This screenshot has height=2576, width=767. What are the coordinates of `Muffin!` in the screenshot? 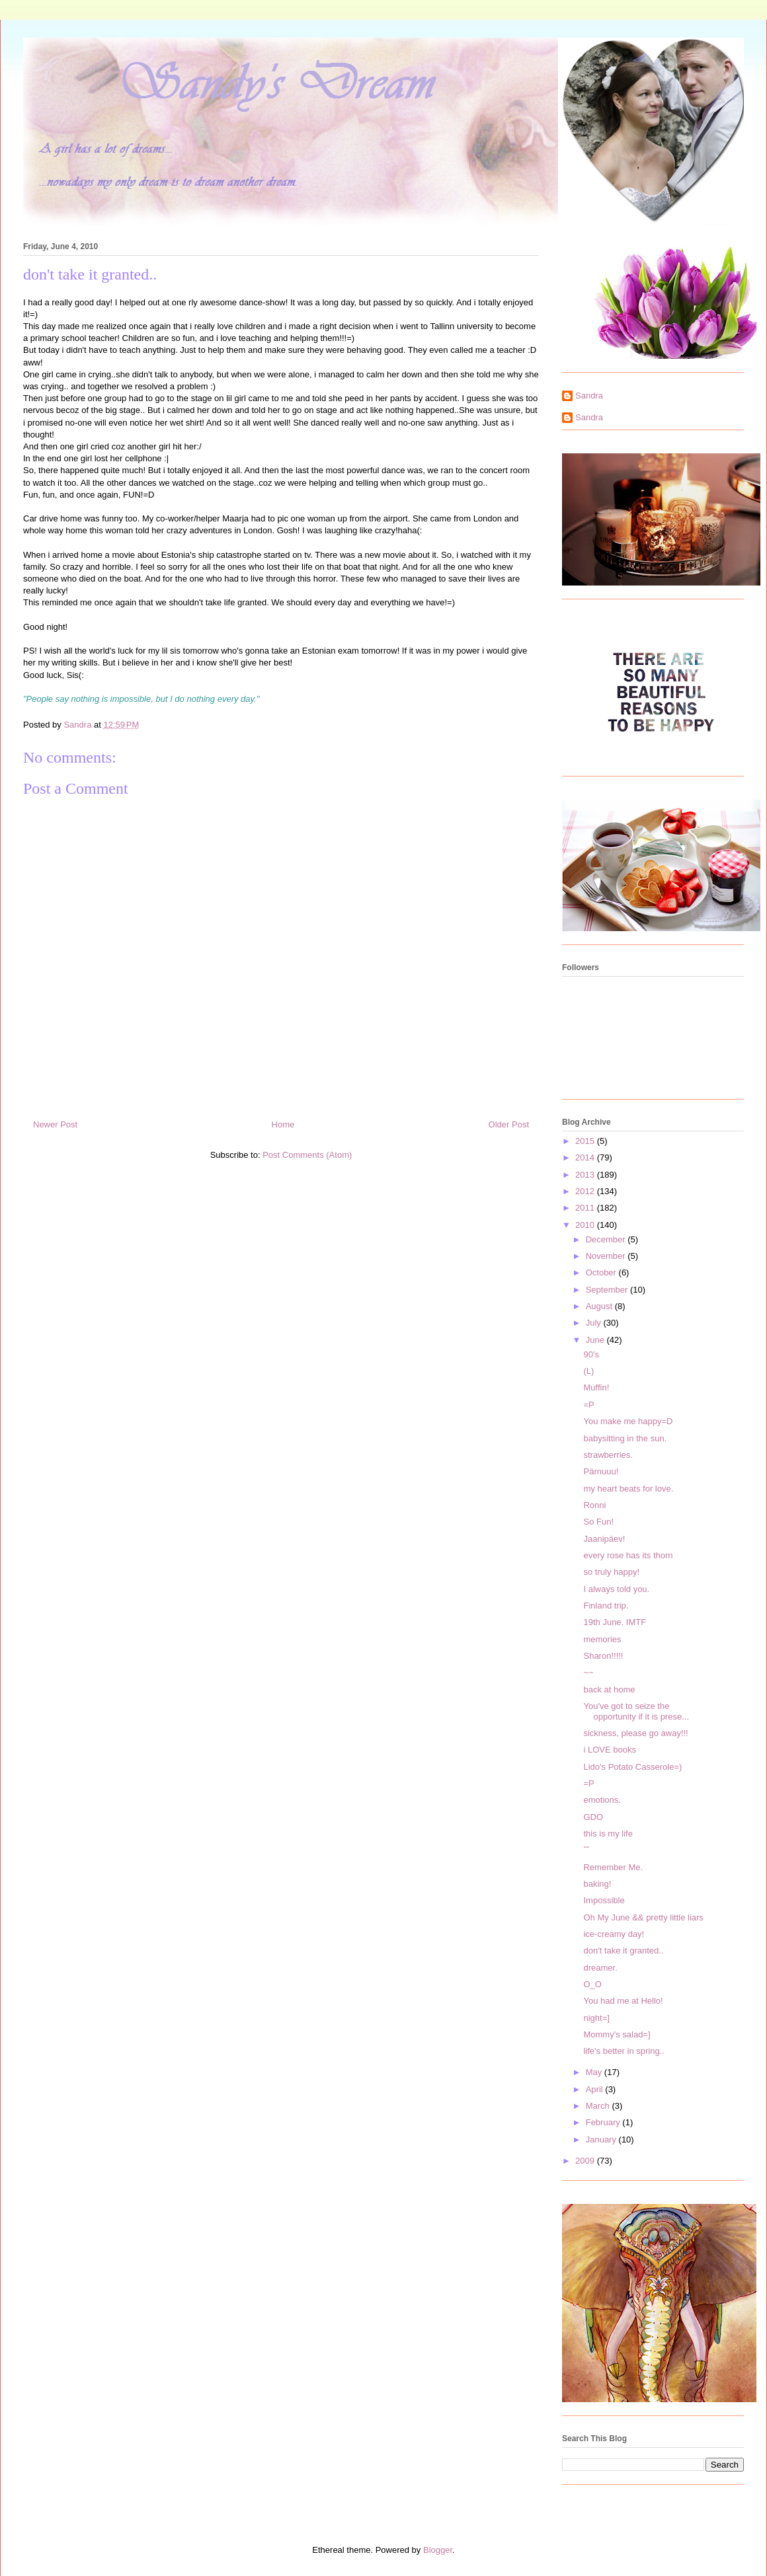 It's located at (596, 1387).